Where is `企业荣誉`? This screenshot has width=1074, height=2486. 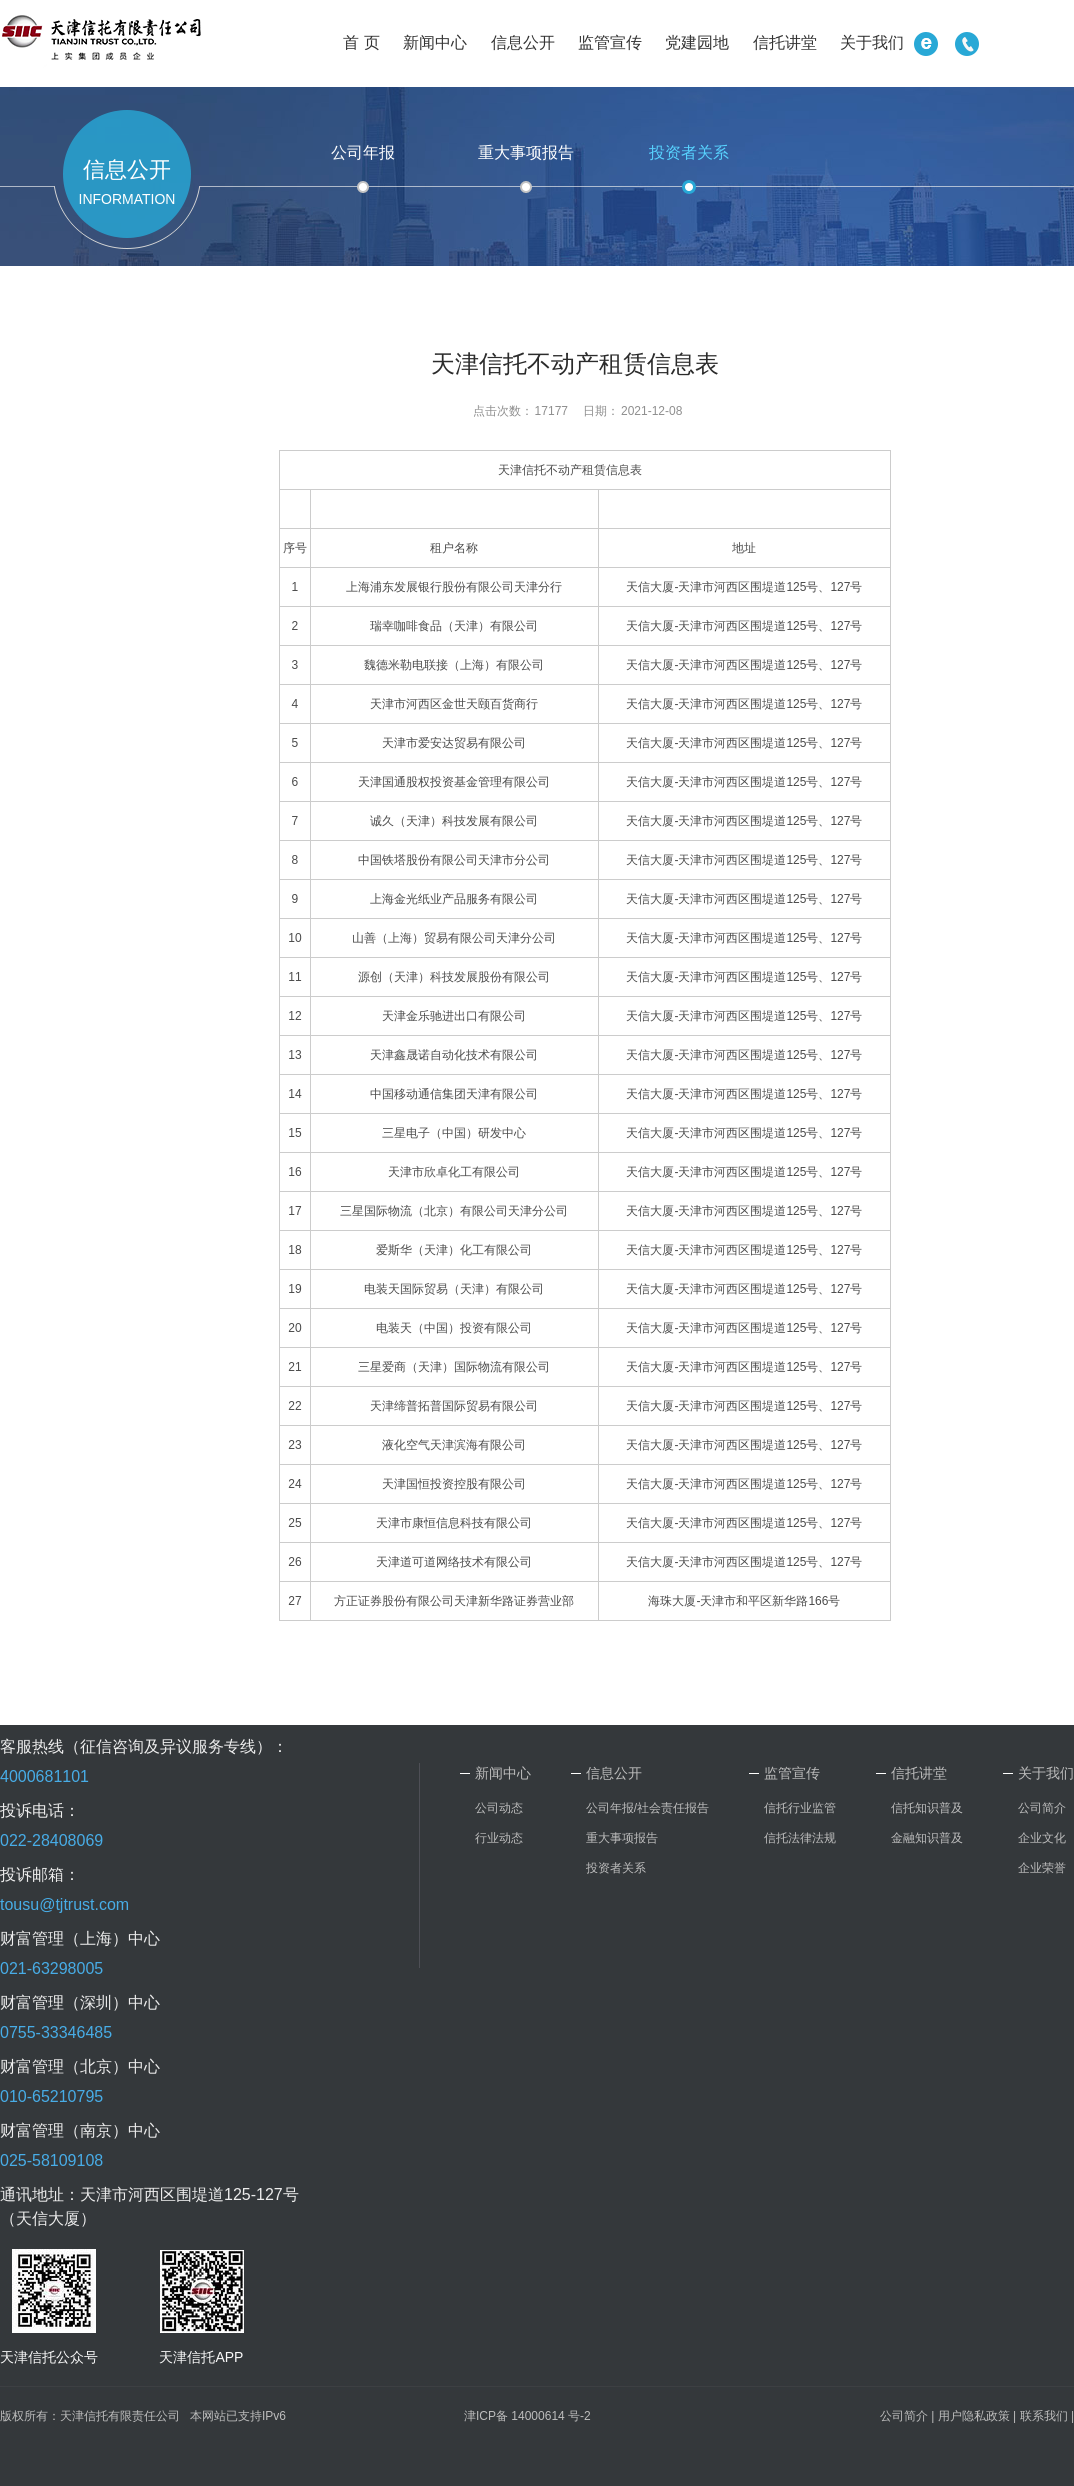 企业荣誉 is located at coordinates (1042, 1868).